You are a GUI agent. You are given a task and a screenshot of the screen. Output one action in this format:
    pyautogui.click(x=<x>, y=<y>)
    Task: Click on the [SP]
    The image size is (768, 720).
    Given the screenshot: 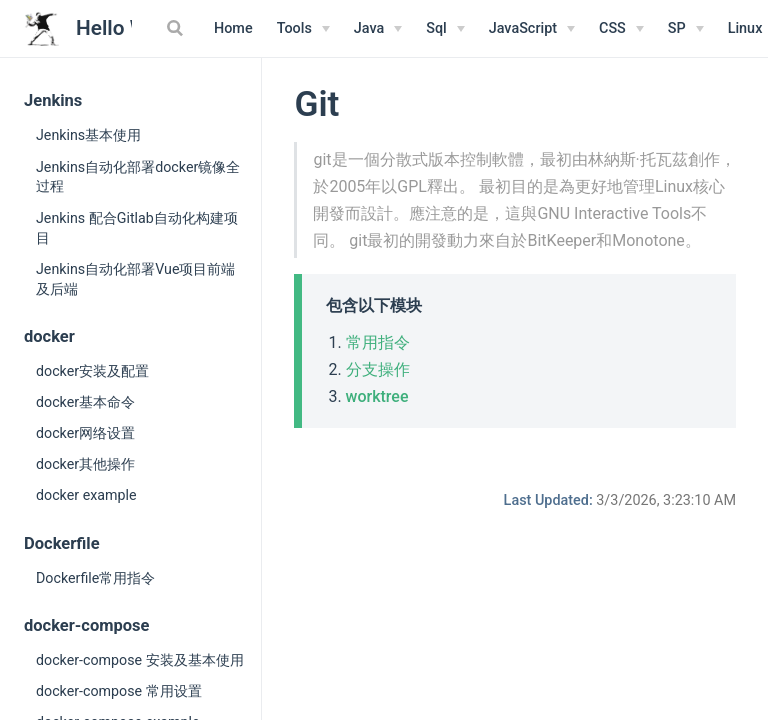 What is the action you would take?
    pyautogui.click(x=686, y=29)
    